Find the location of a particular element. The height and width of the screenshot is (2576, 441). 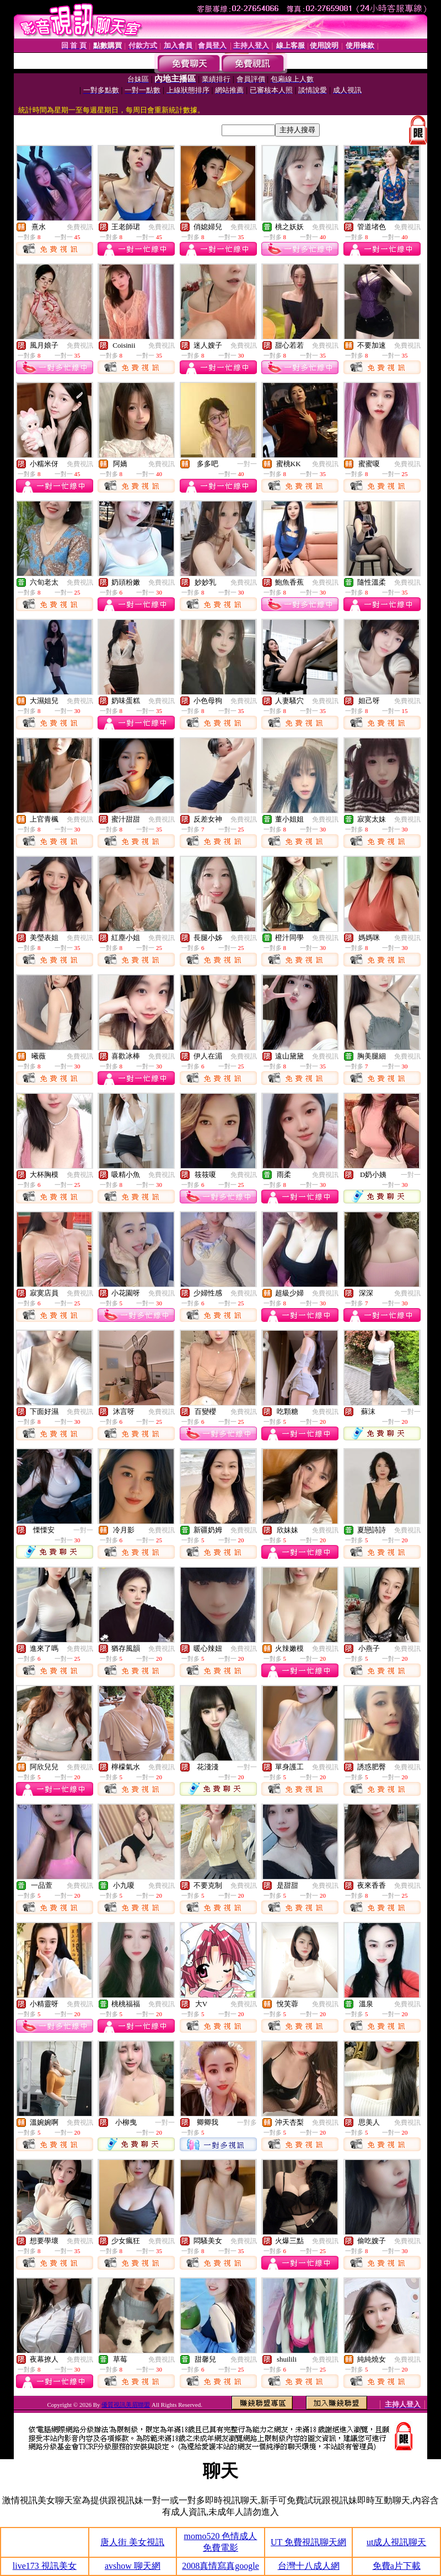

台灣十八成人網 is located at coordinates (309, 2565).